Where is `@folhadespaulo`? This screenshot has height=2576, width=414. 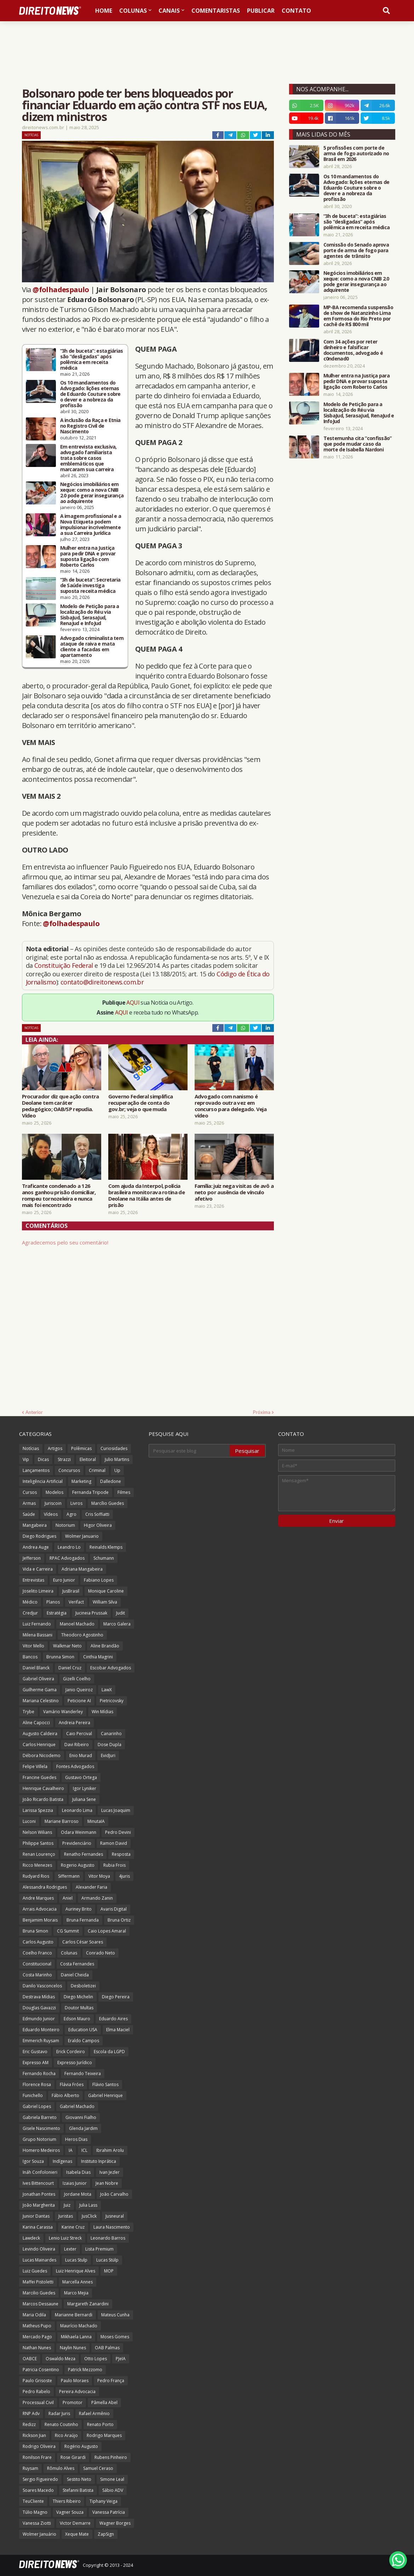 @folhadespaulo is located at coordinates (61, 289).